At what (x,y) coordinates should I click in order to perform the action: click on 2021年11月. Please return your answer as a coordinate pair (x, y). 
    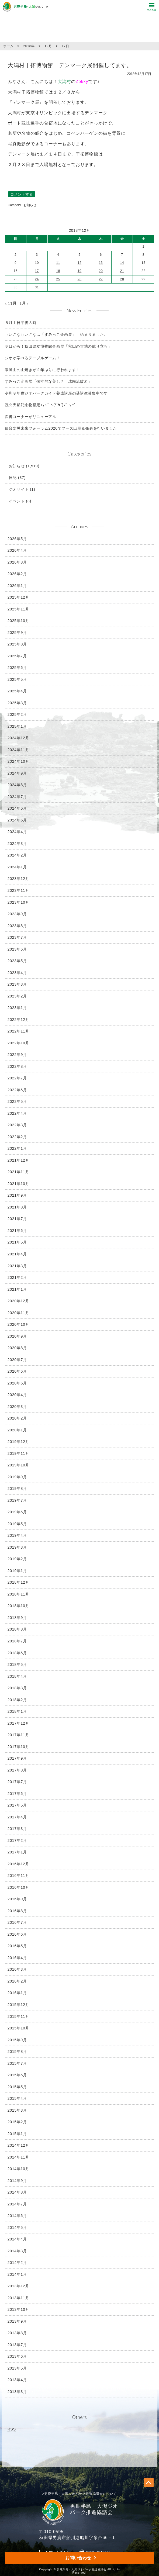
    Looking at the image, I should click on (18, 1172).